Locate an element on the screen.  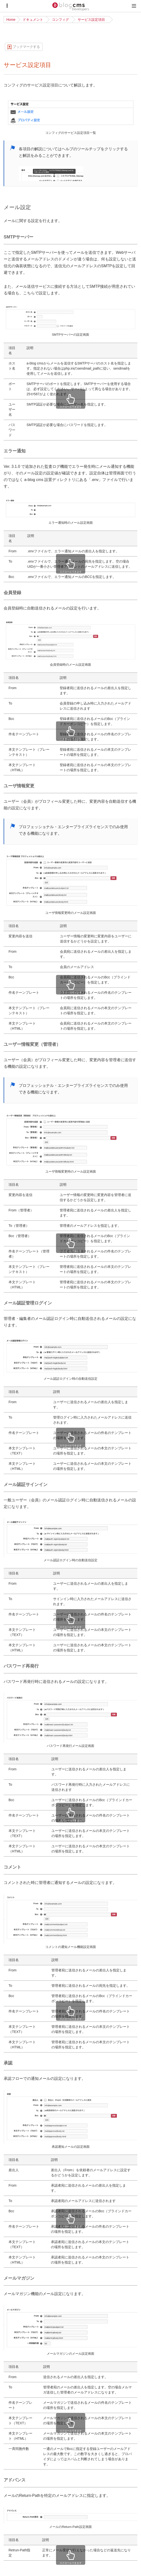
Home is located at coordinates (10, 19).